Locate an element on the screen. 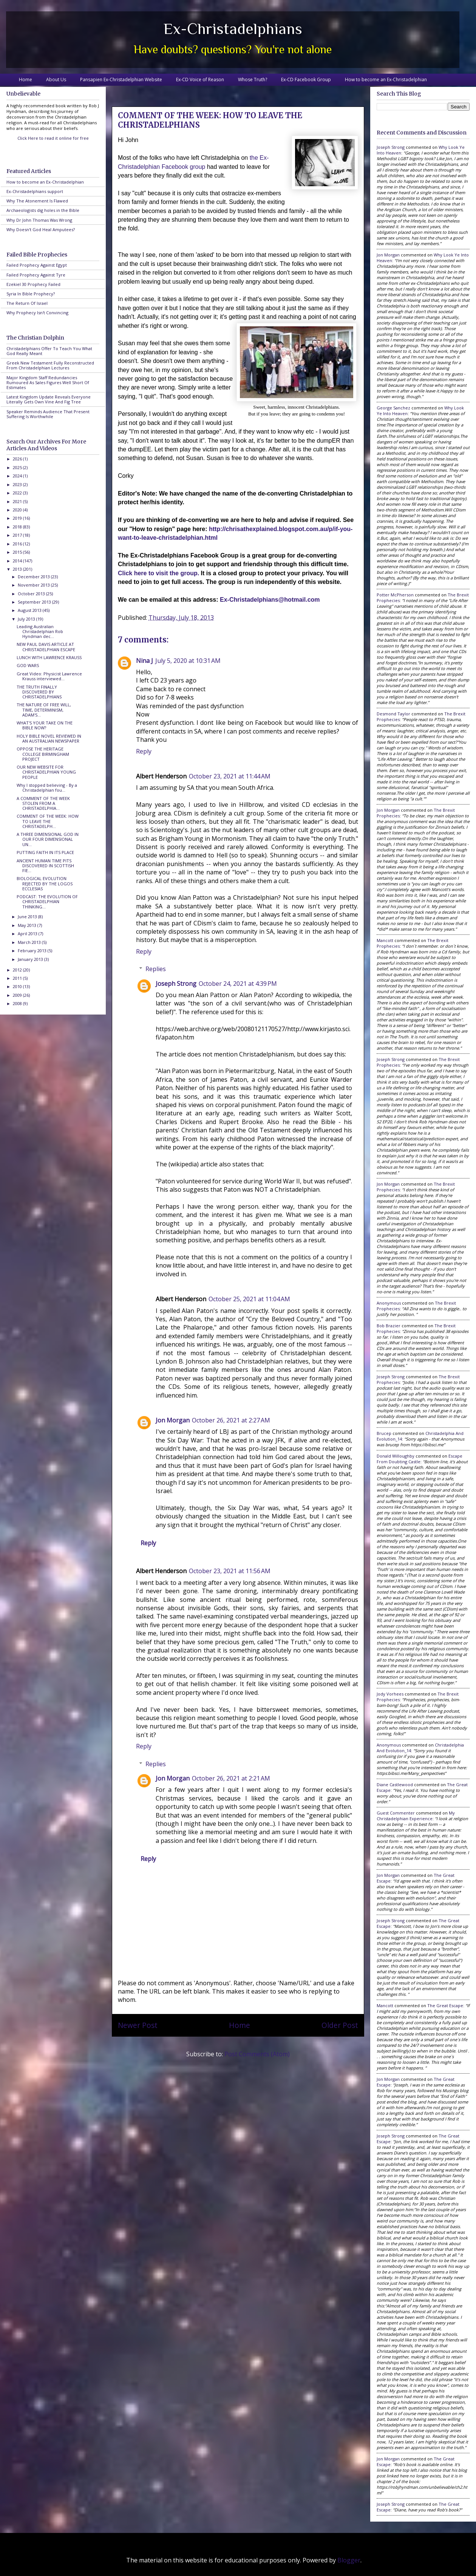 The image size is (476, 2576). 2020 is located at coordinates (18, 510).